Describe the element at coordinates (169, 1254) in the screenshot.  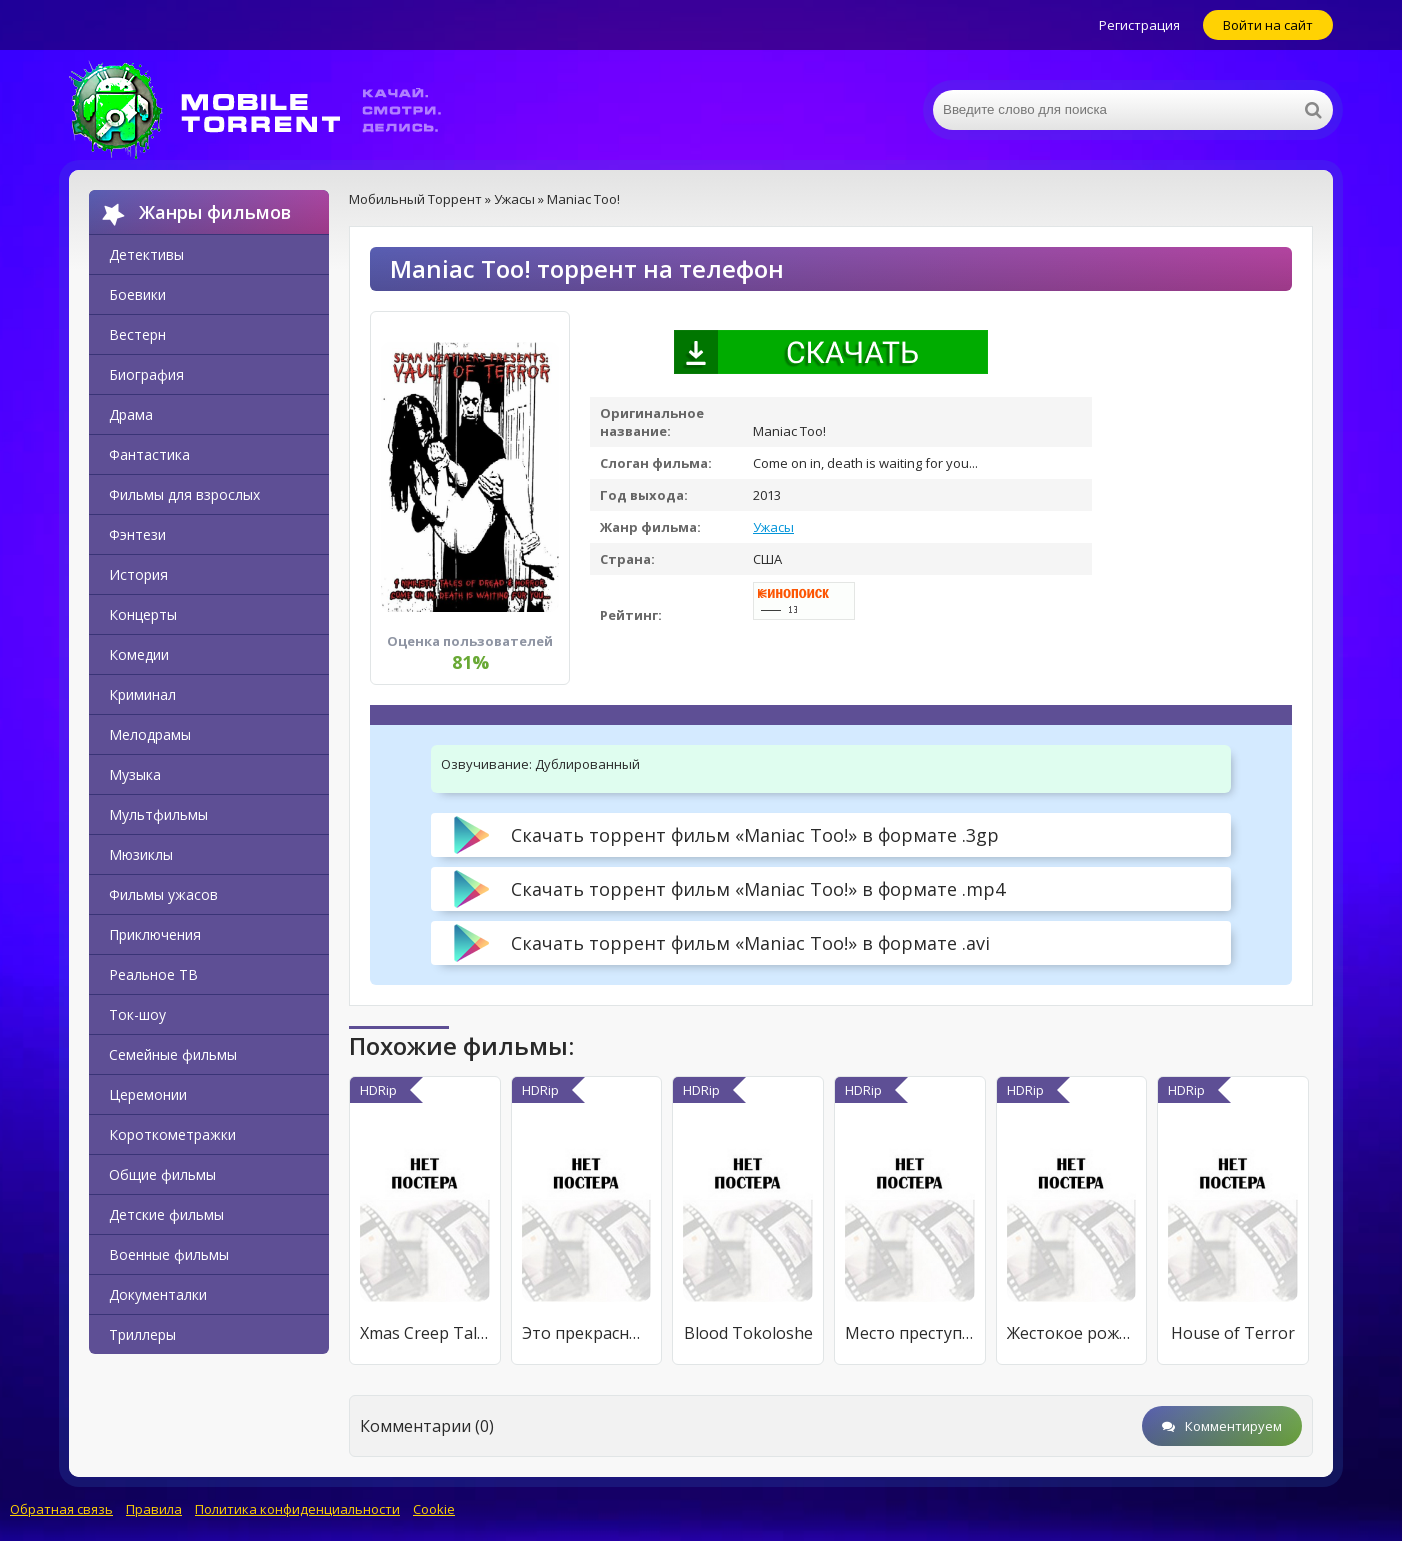
I see `Военные фильмы` at that location.